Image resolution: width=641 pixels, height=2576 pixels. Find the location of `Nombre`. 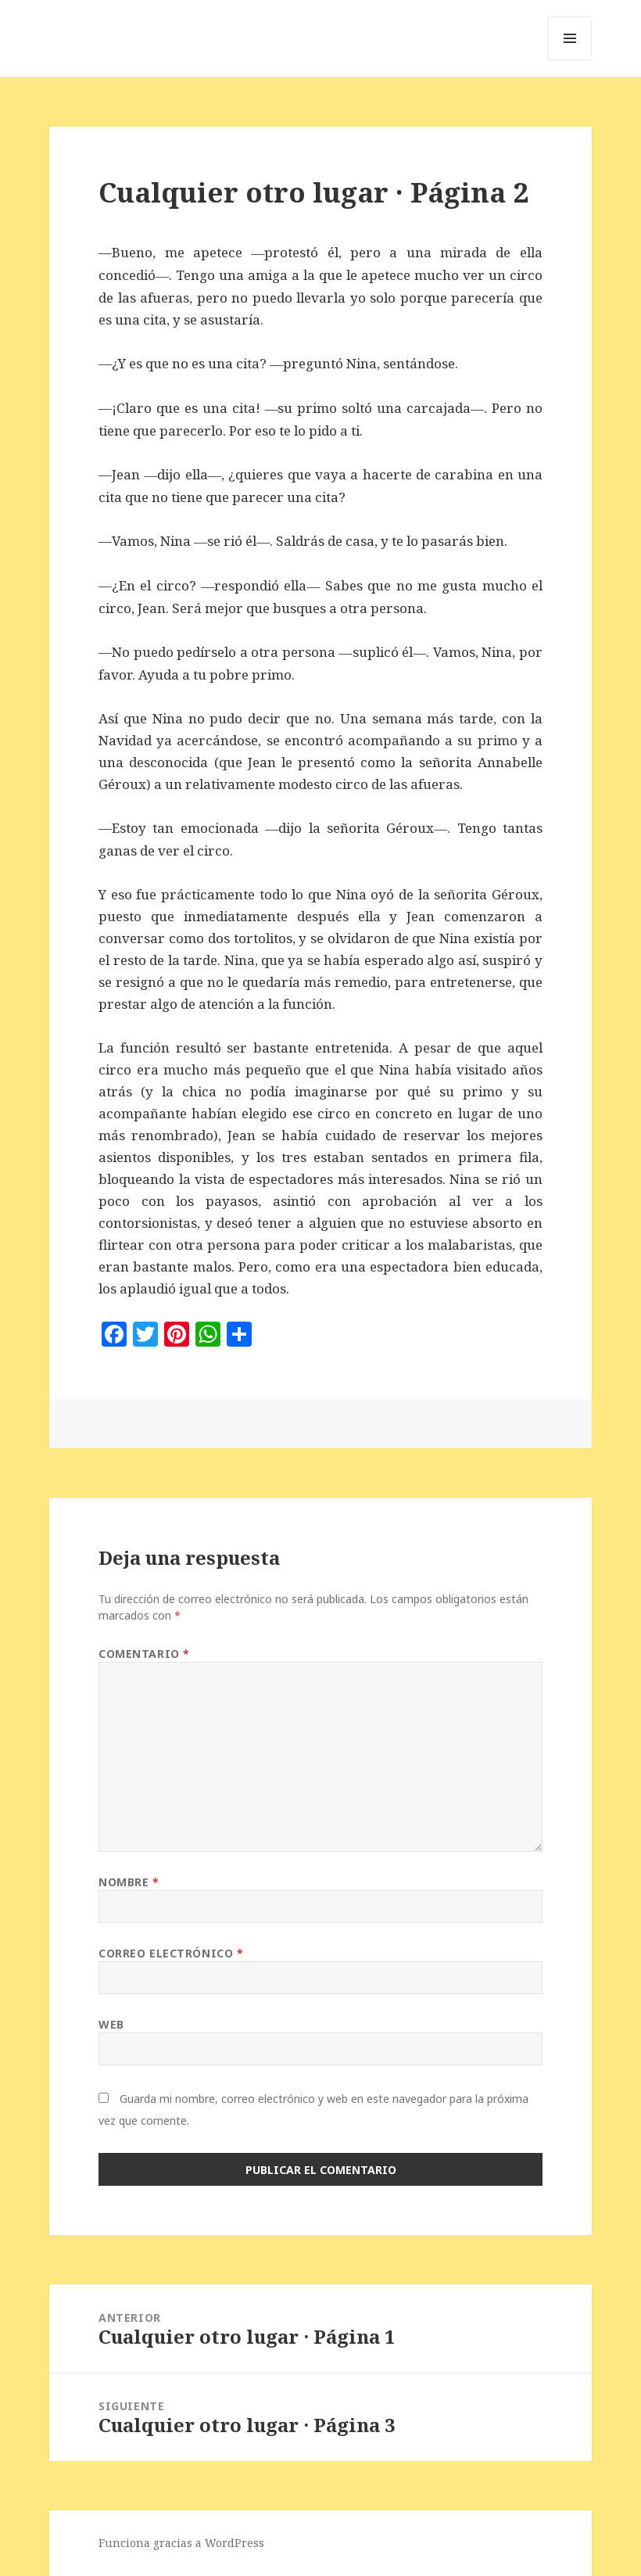

Nombre is located at coordinates (128, 1882).